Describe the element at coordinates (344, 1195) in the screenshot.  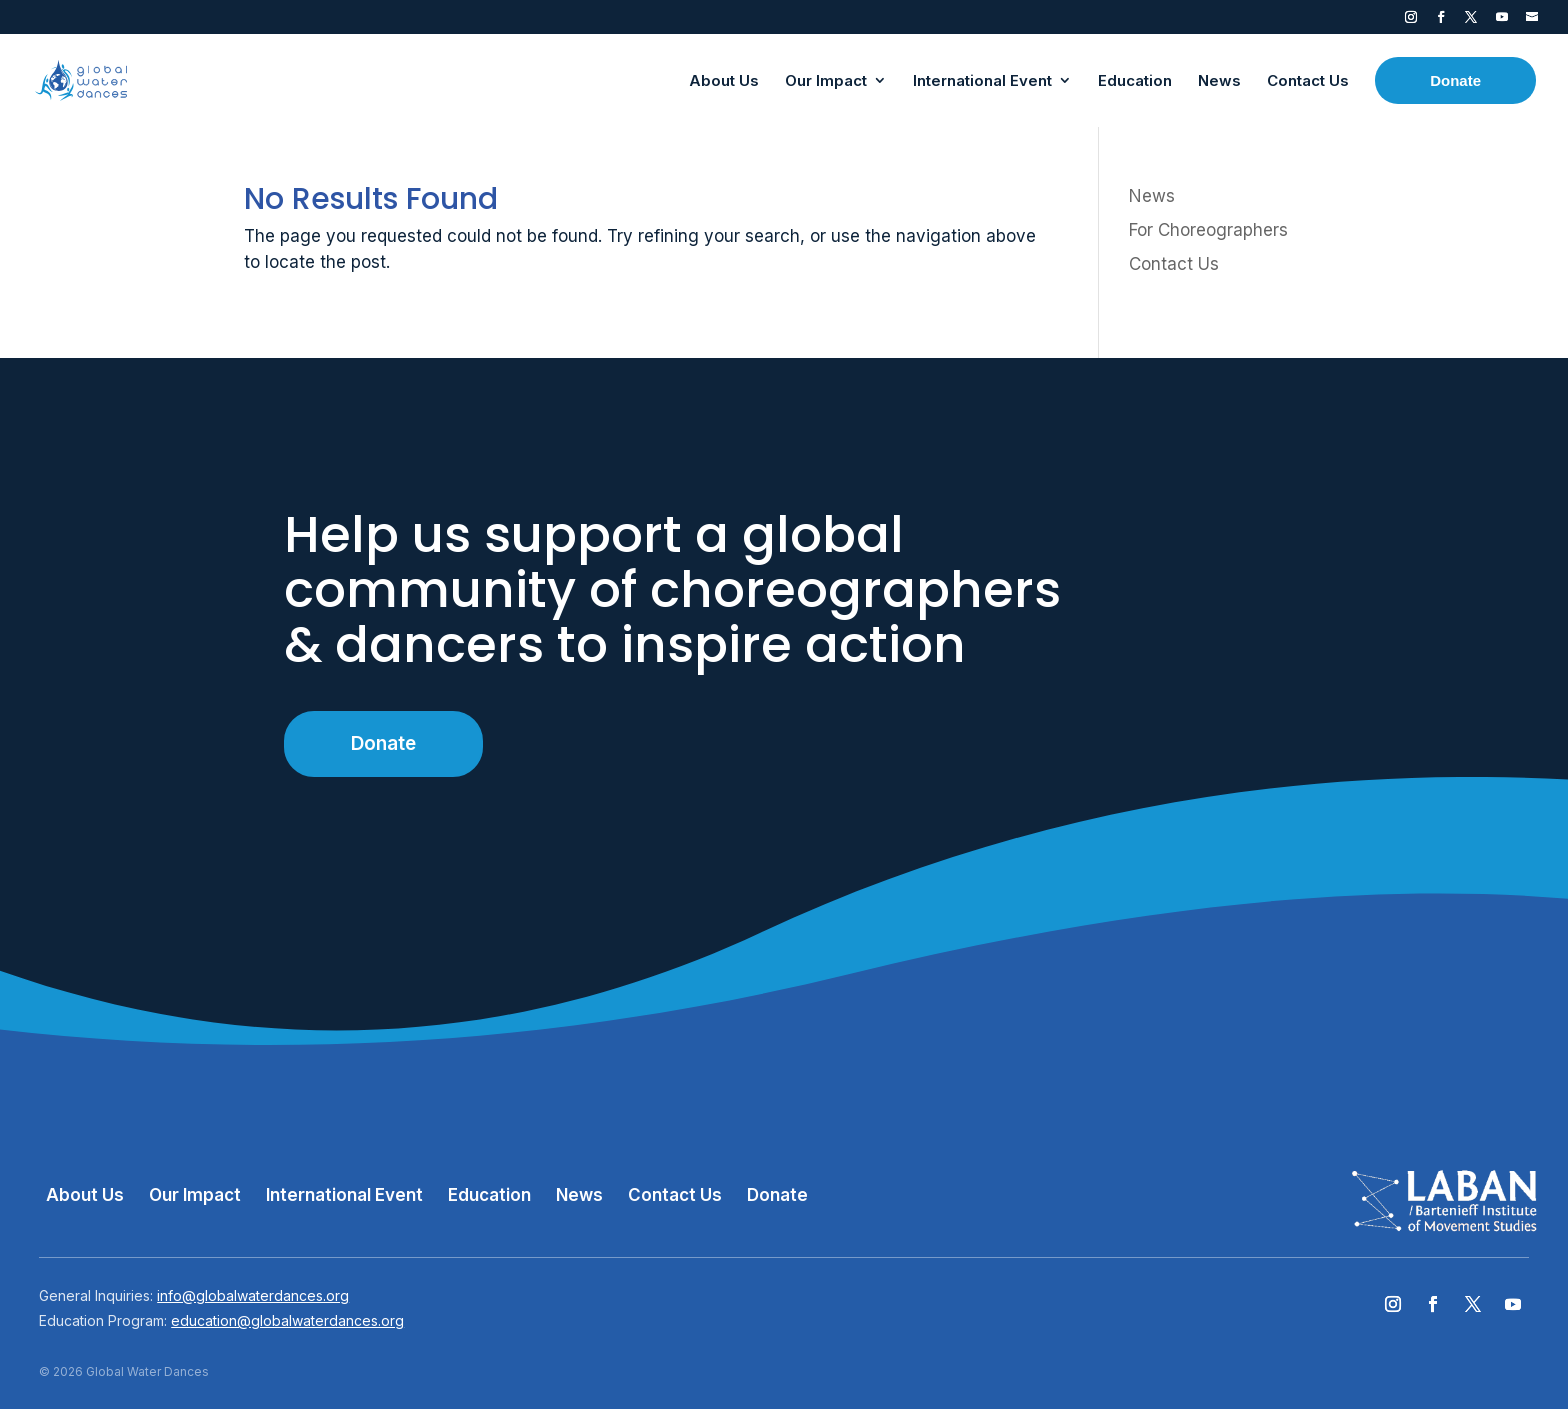
I see `International Event` at that location.